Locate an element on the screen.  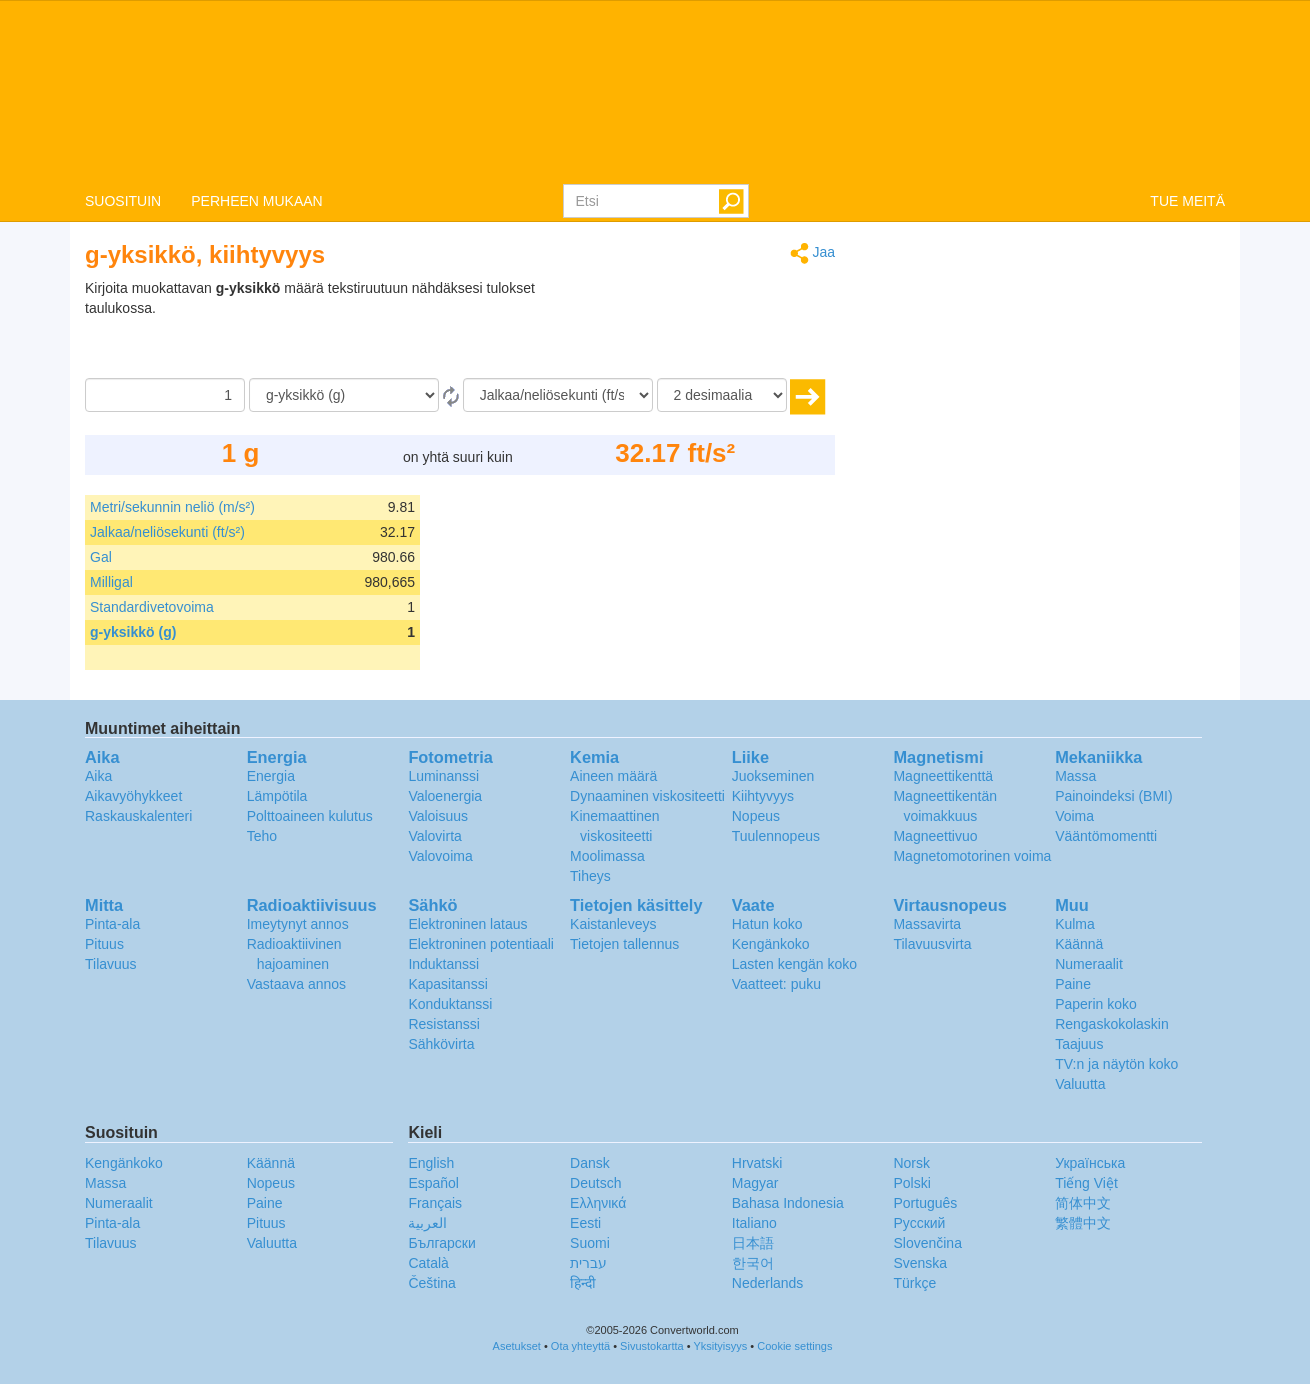
Bahasa Indonesia is located at coordinates (788, 1203).